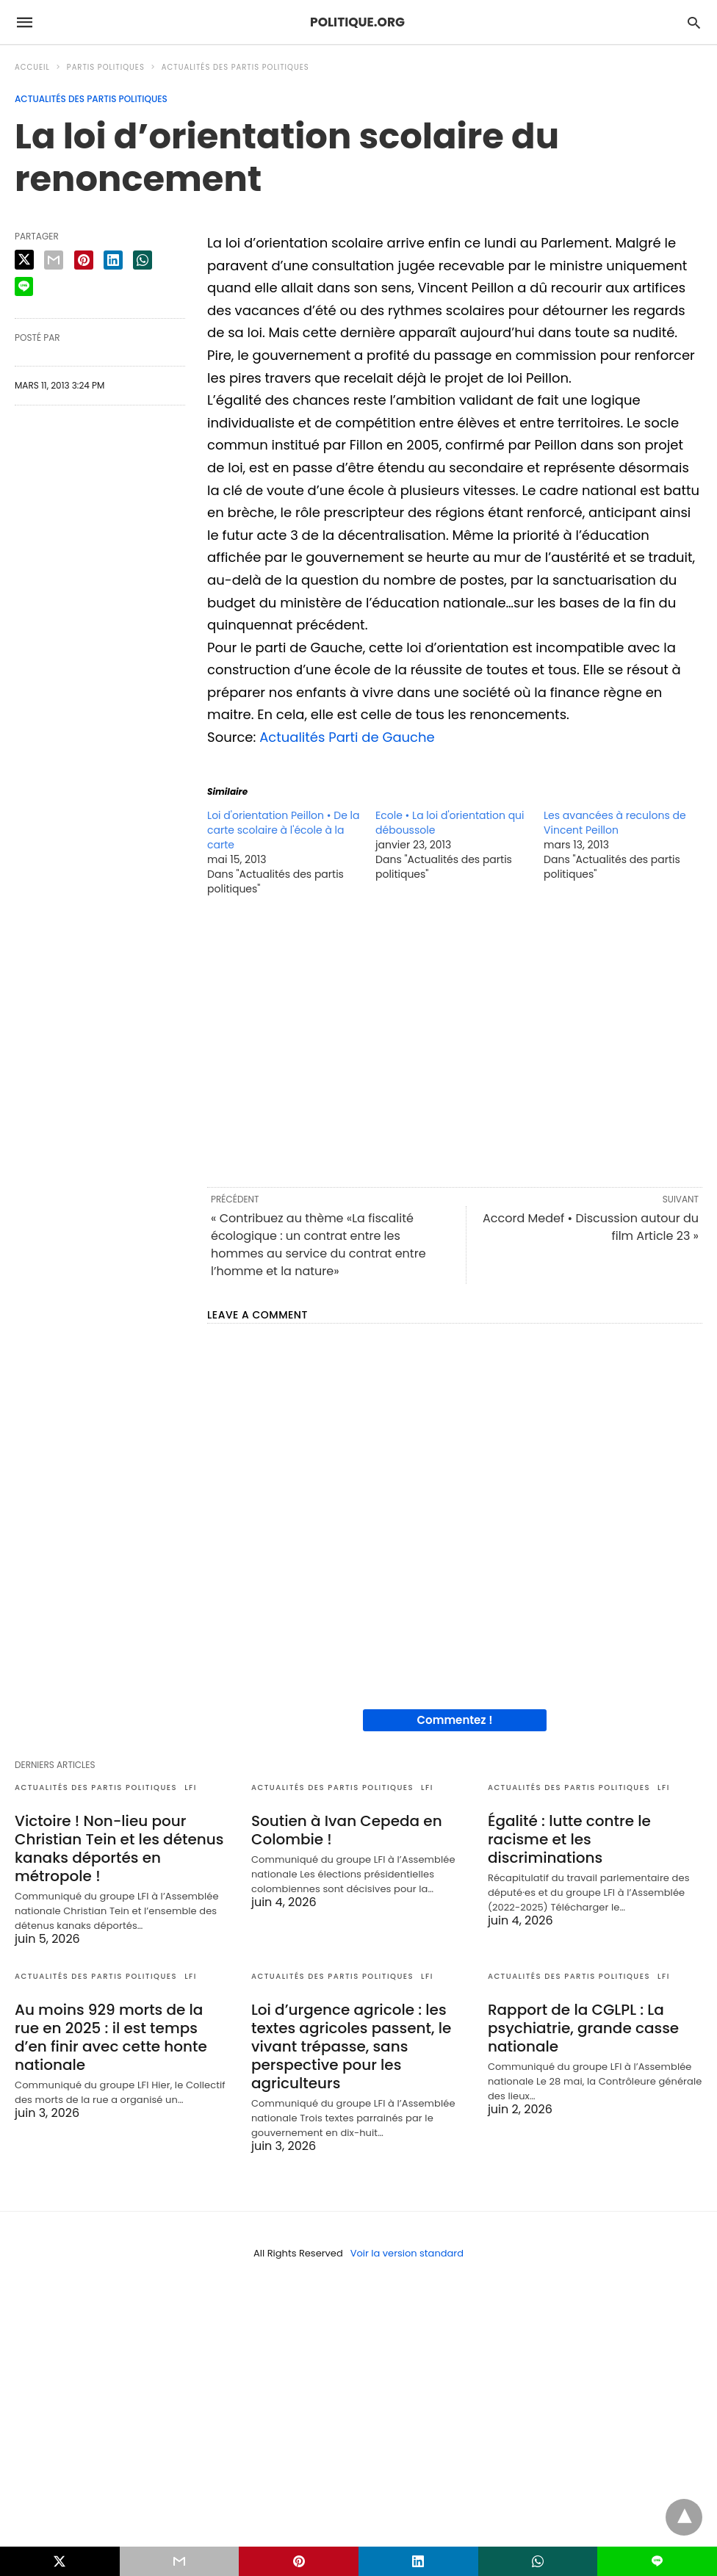 The image size is (717, 2576). I want to click on [line share], so click(24, 286).